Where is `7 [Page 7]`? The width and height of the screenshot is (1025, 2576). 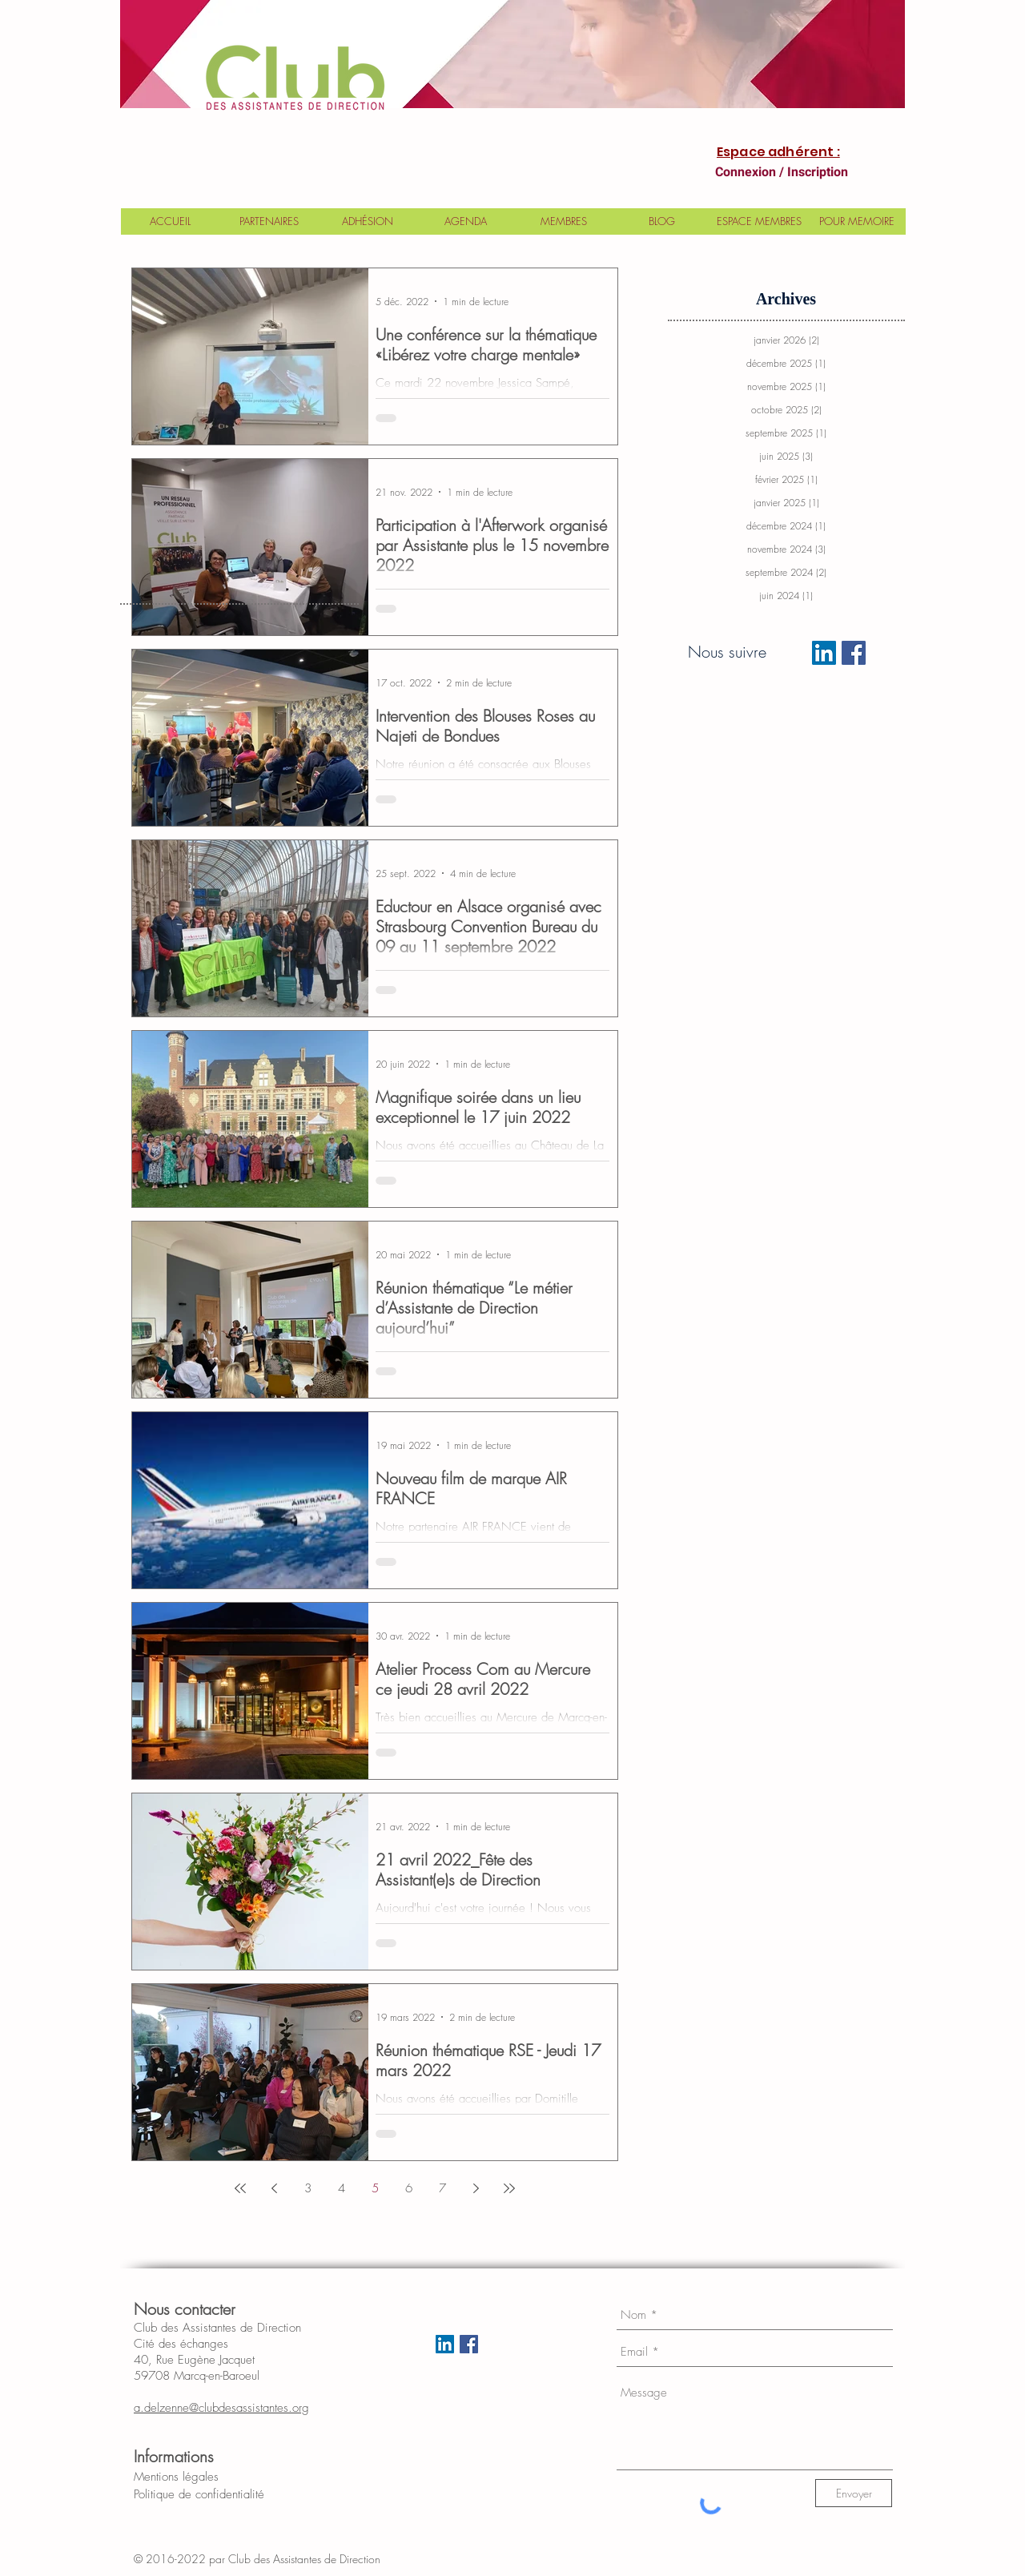 7 [Page 7] is located at coordinates (442, 2188).